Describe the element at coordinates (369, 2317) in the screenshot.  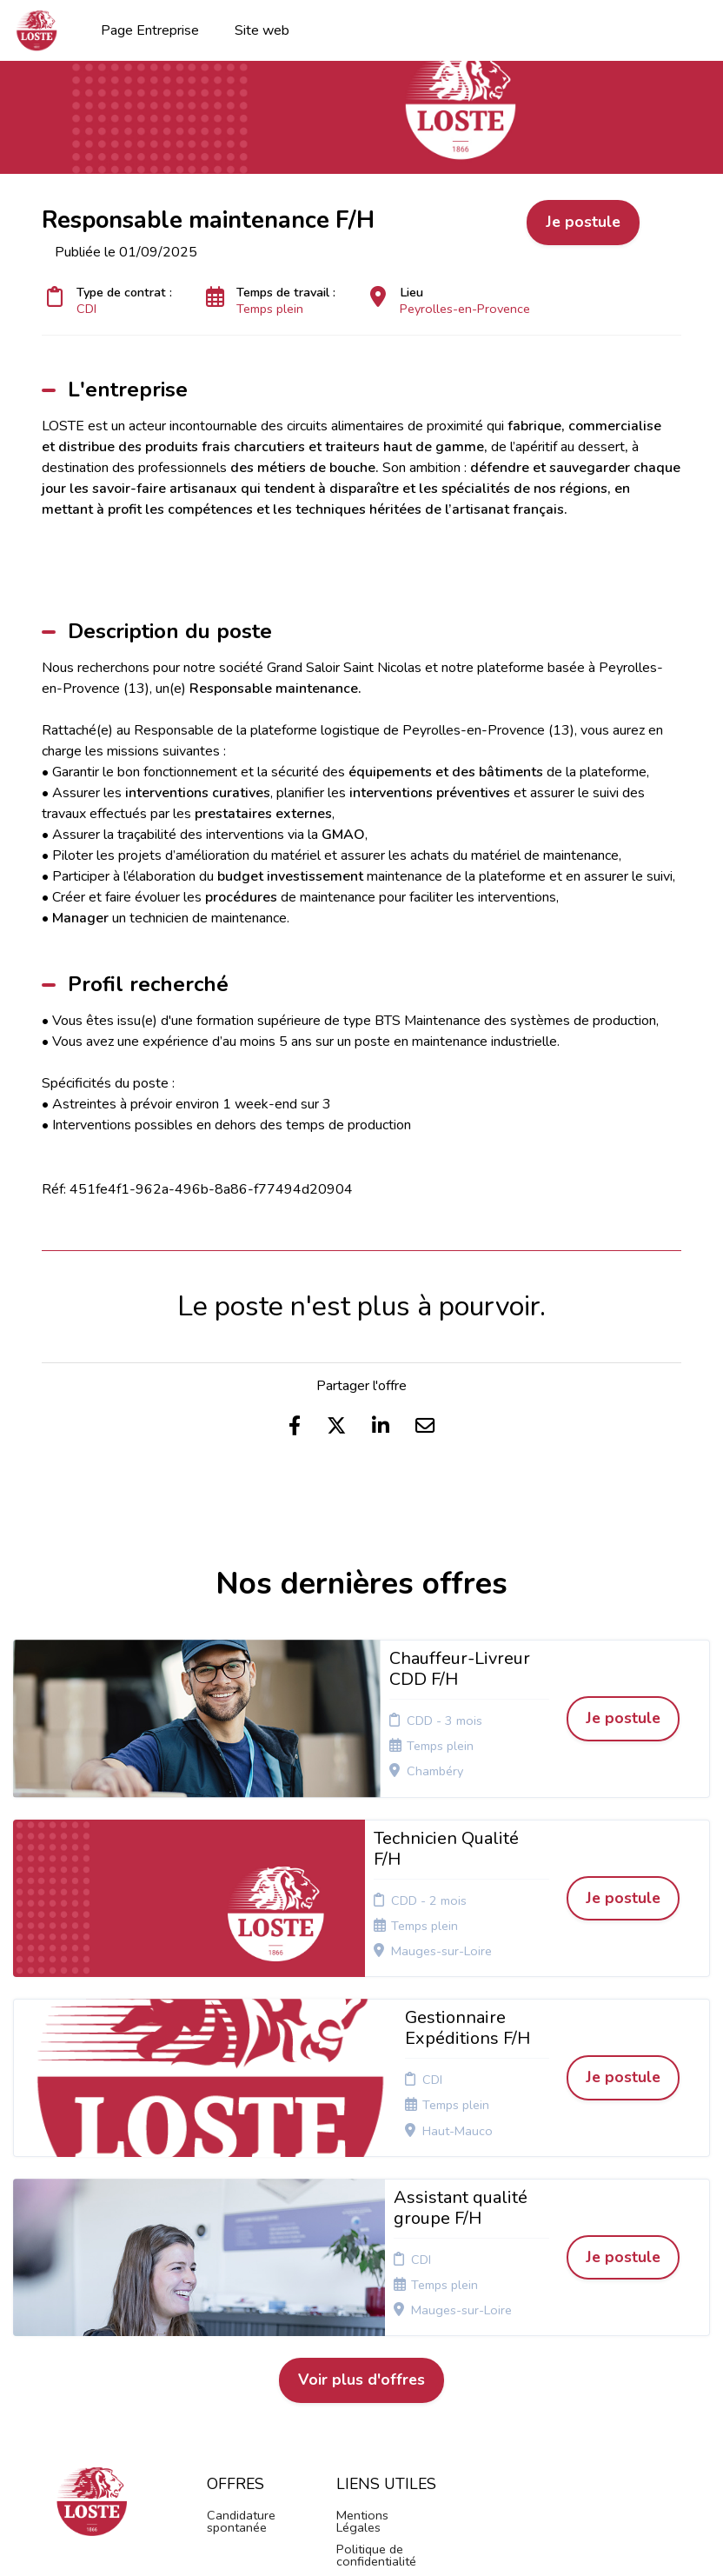
I see `Plan du site` at that location.